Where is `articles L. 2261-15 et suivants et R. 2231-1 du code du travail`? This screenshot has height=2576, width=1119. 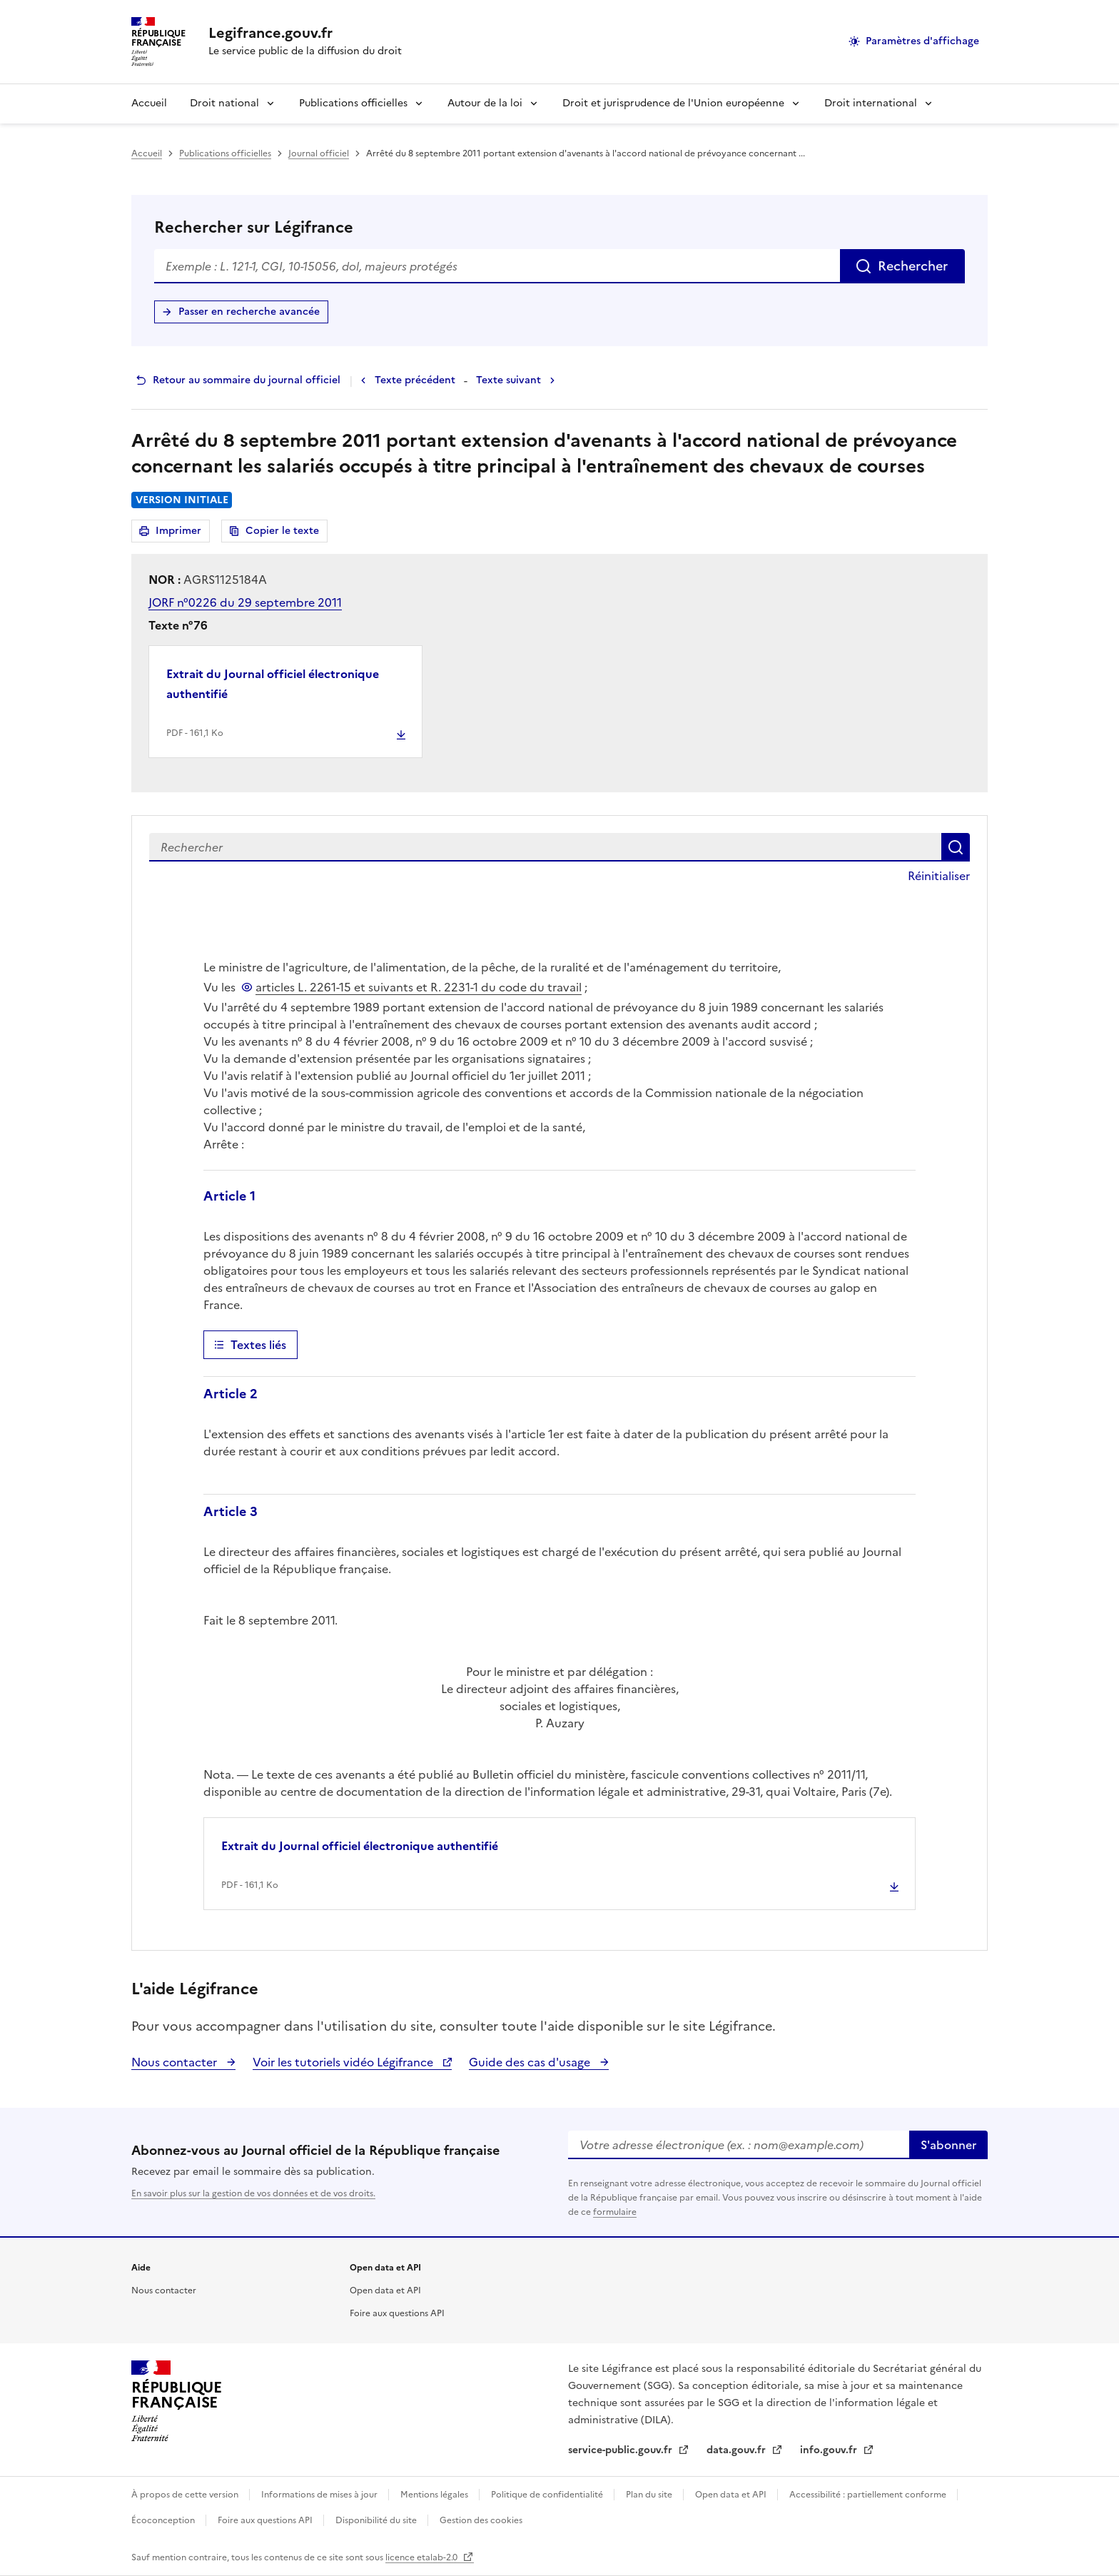
articles L. 2261-15 et suivants et R. 2231-1 du code du travail is located at coordinates (418, 987).